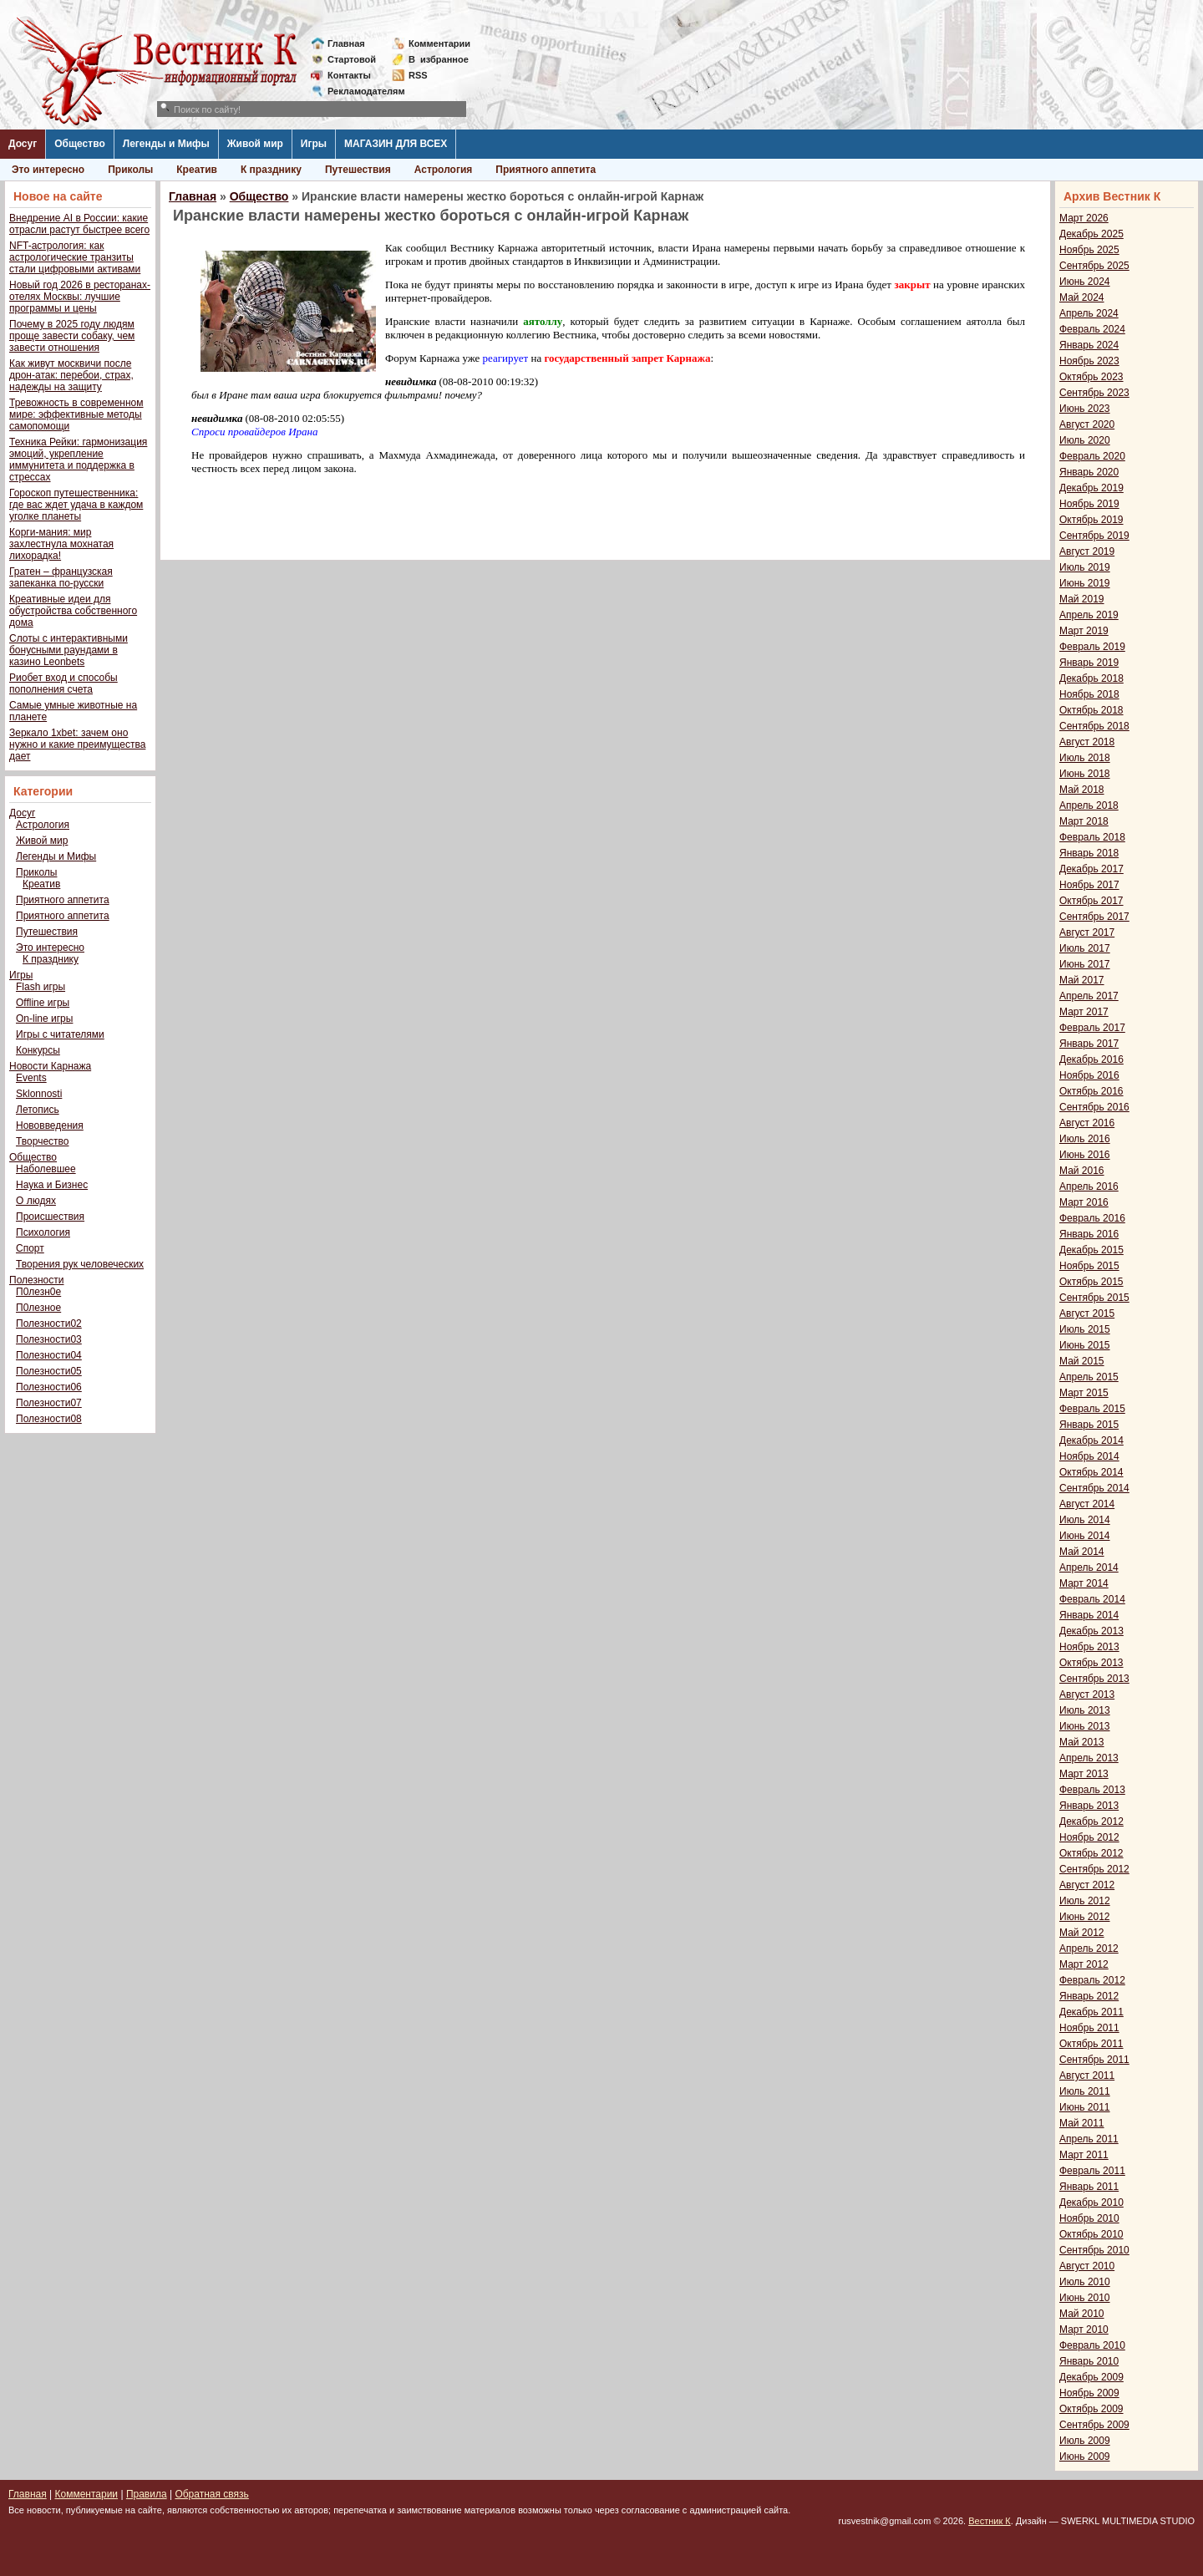 The height and width of the screenshot is (2576, 1203). Describe the element at coordinates (1089, 2028) in the screenshot. I see `Ноябрь 2011` at that location.